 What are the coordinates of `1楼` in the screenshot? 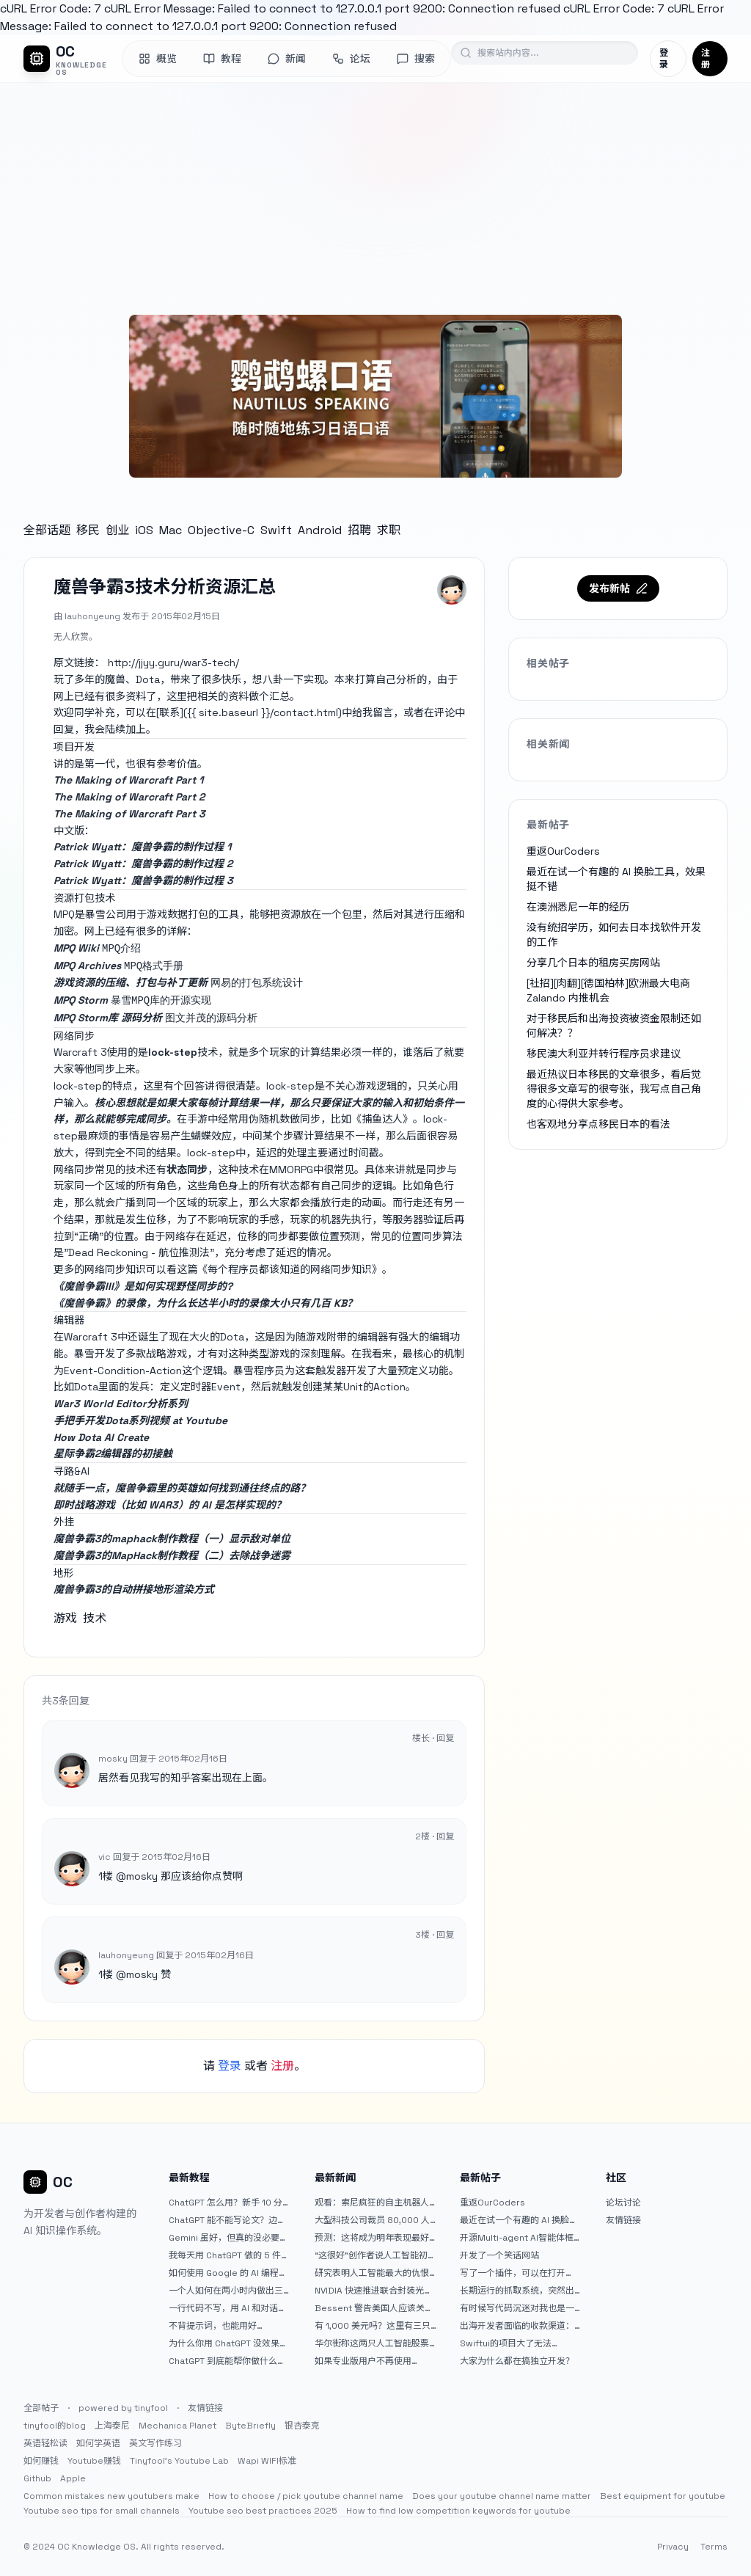 It's located at (105, 1876).